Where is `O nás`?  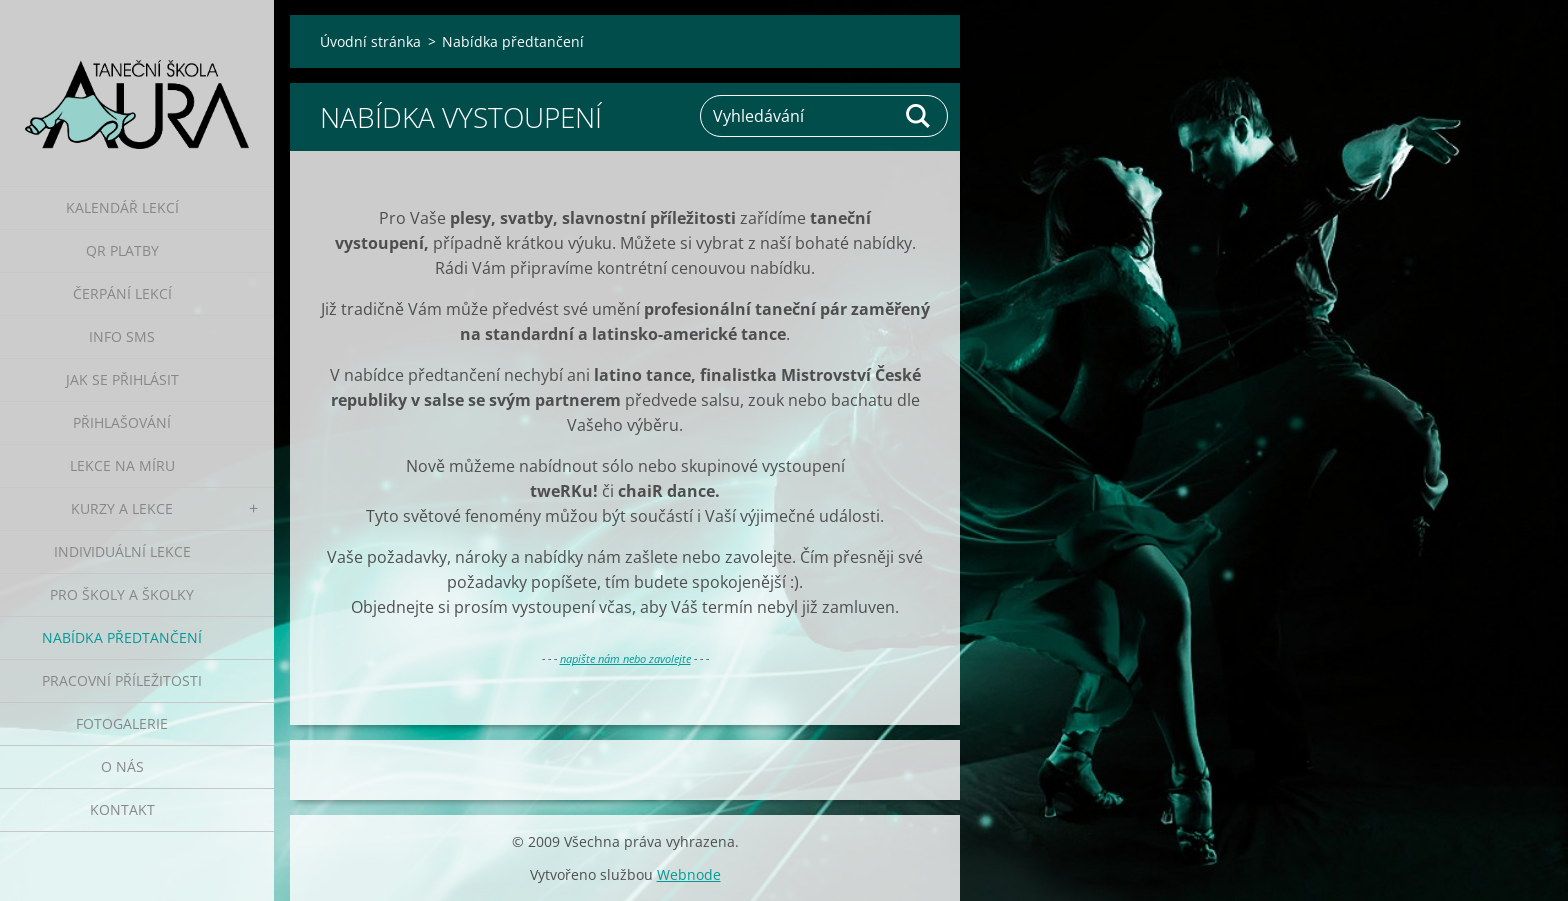 O nás is located at coordinates (122, 766).